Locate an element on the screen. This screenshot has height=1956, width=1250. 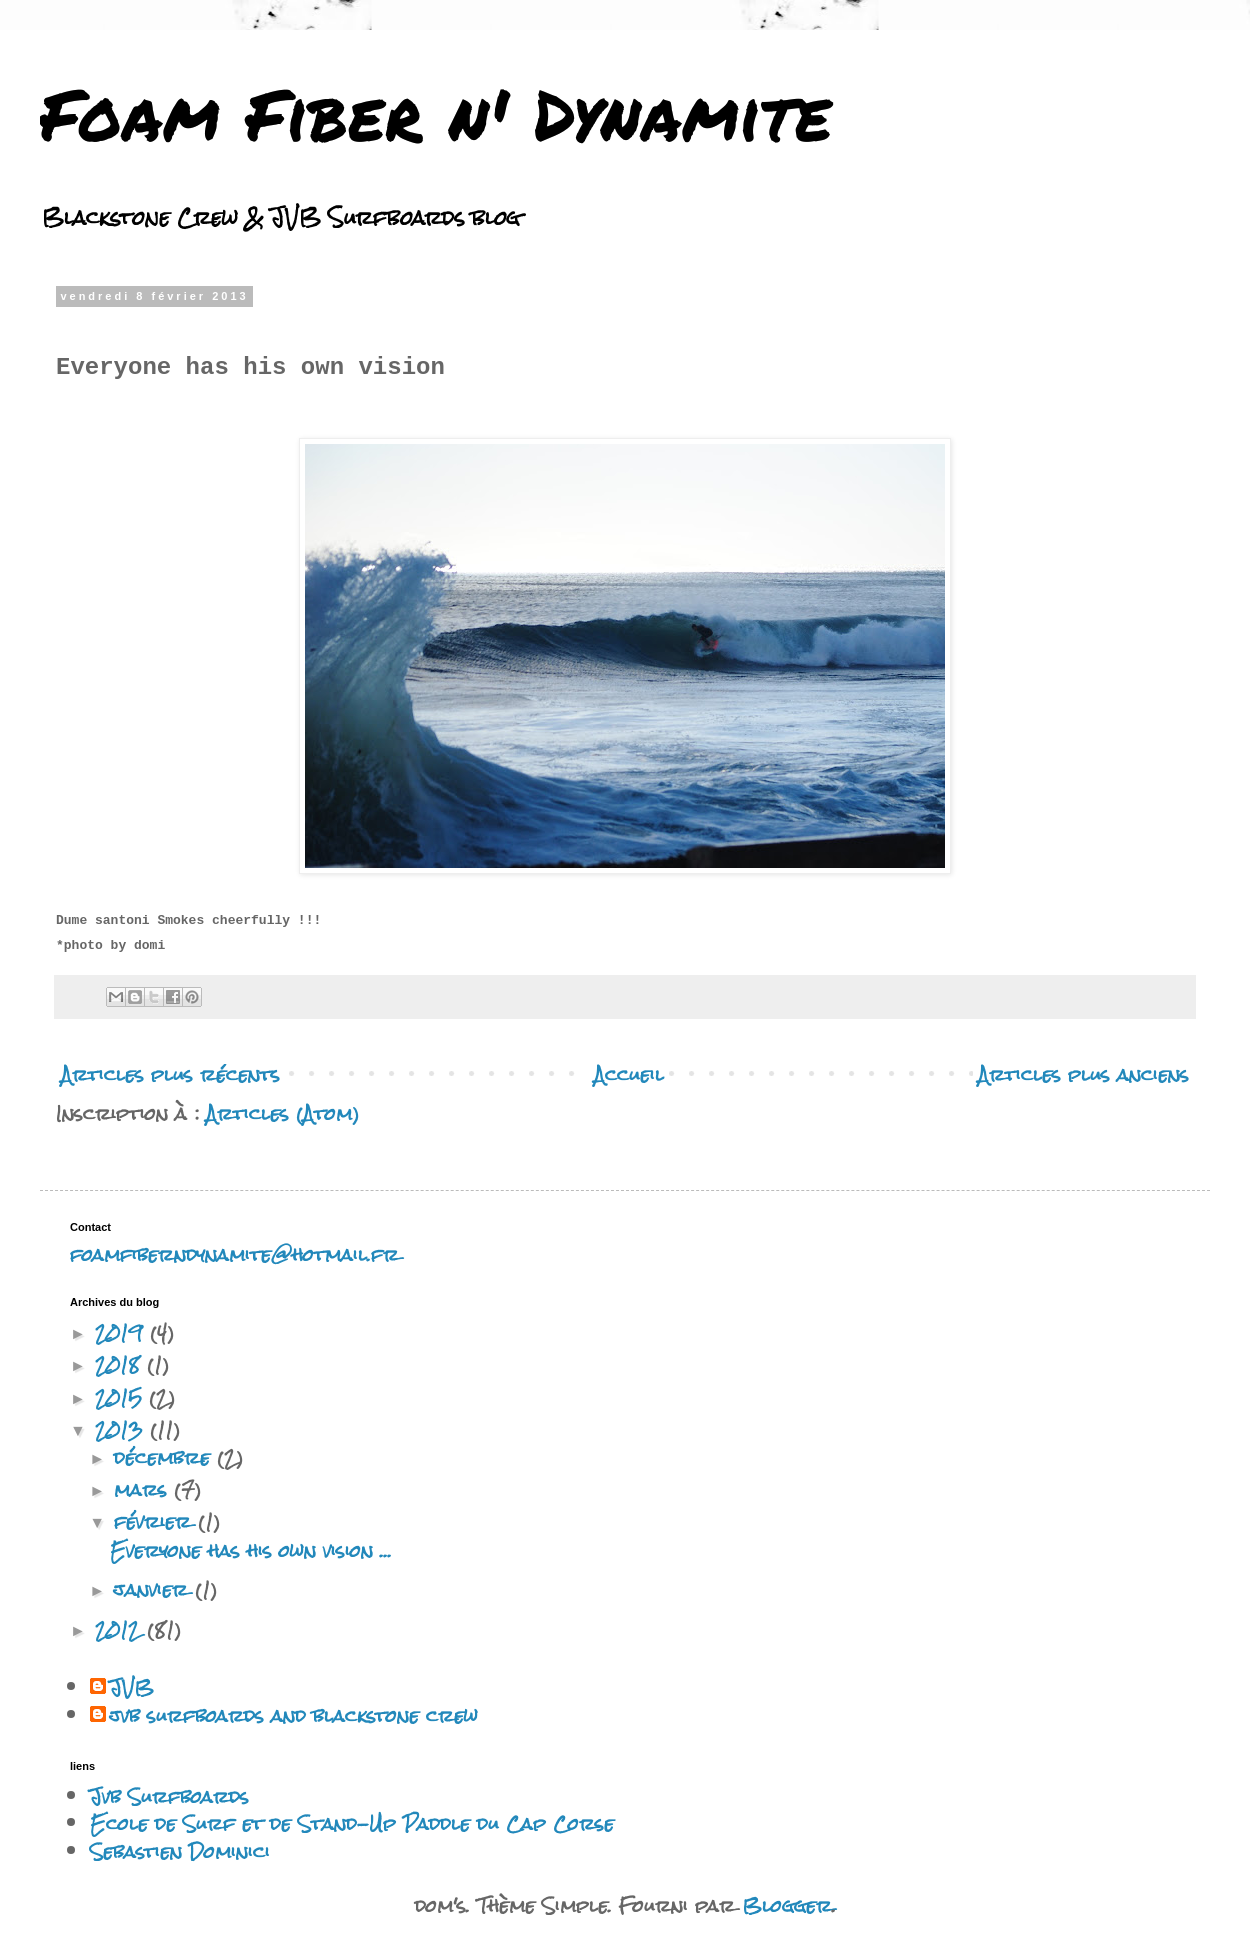
Foam Fiber n' Dynamite is located at coordinates (436, 113).